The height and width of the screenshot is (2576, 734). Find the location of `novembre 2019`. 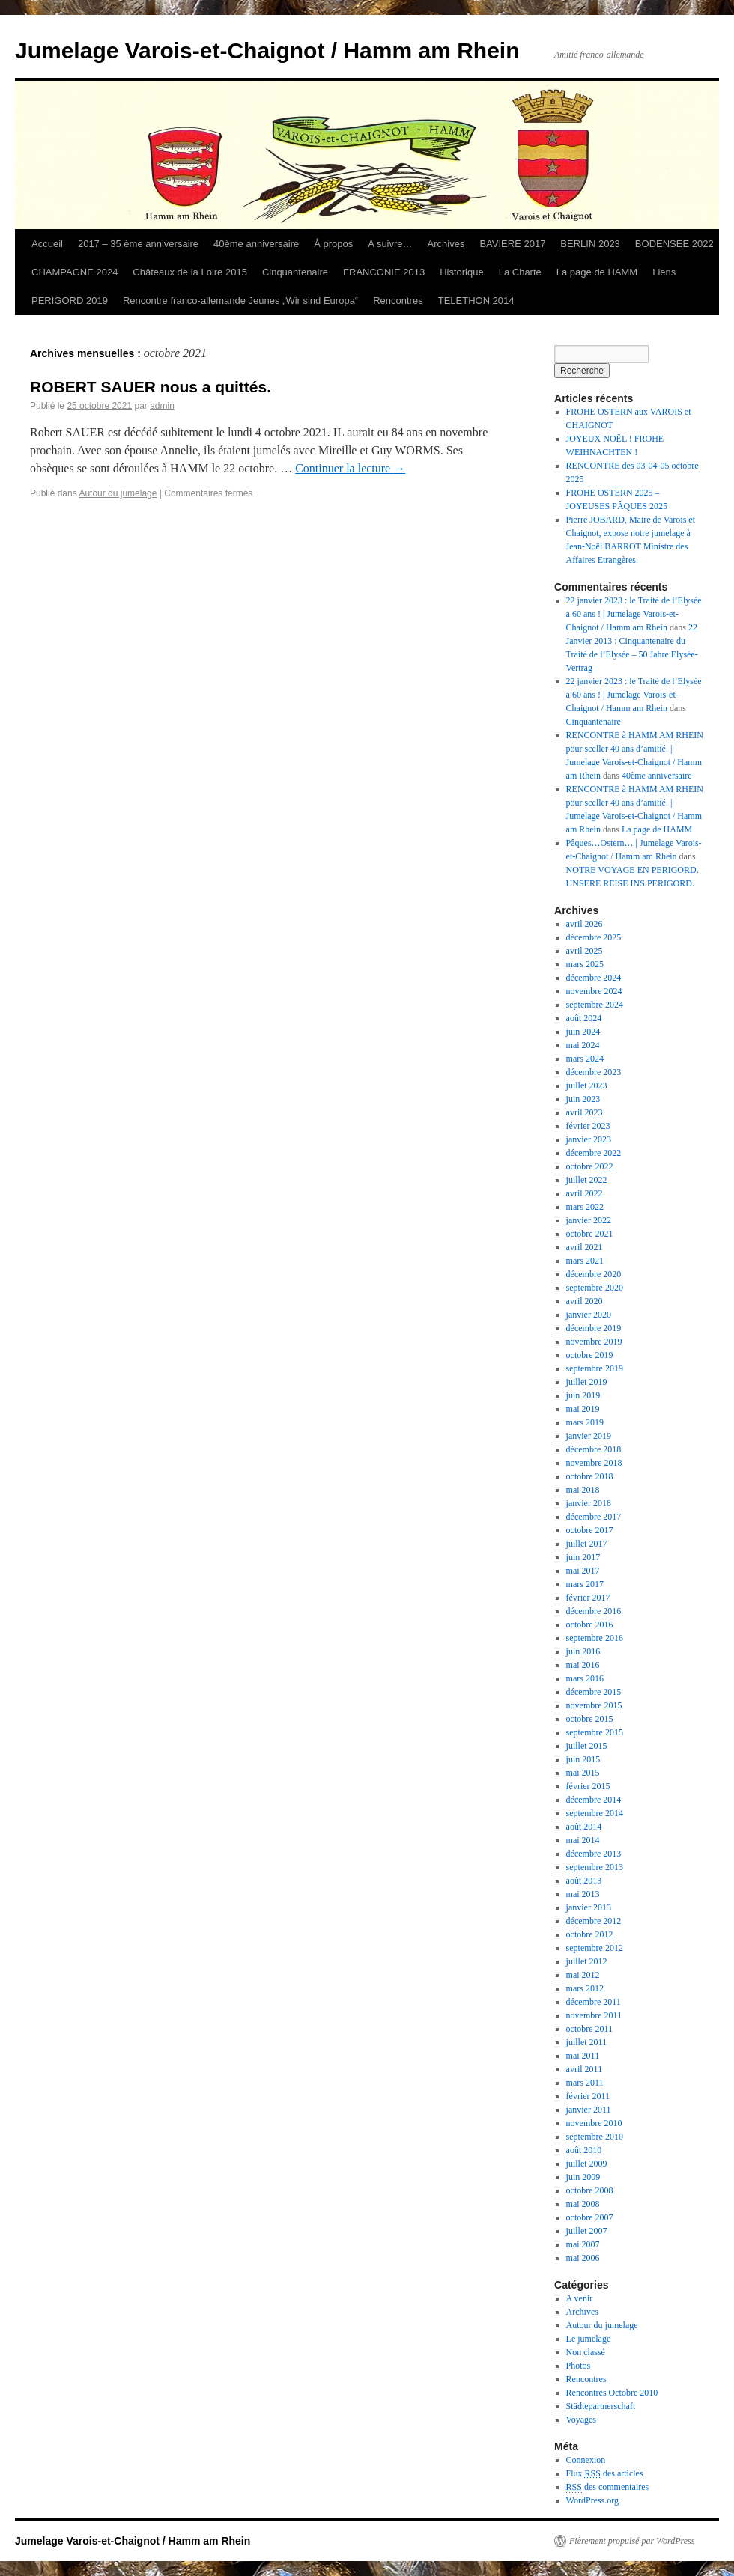

novembre 2019 is located at coordinates (594, 1341).